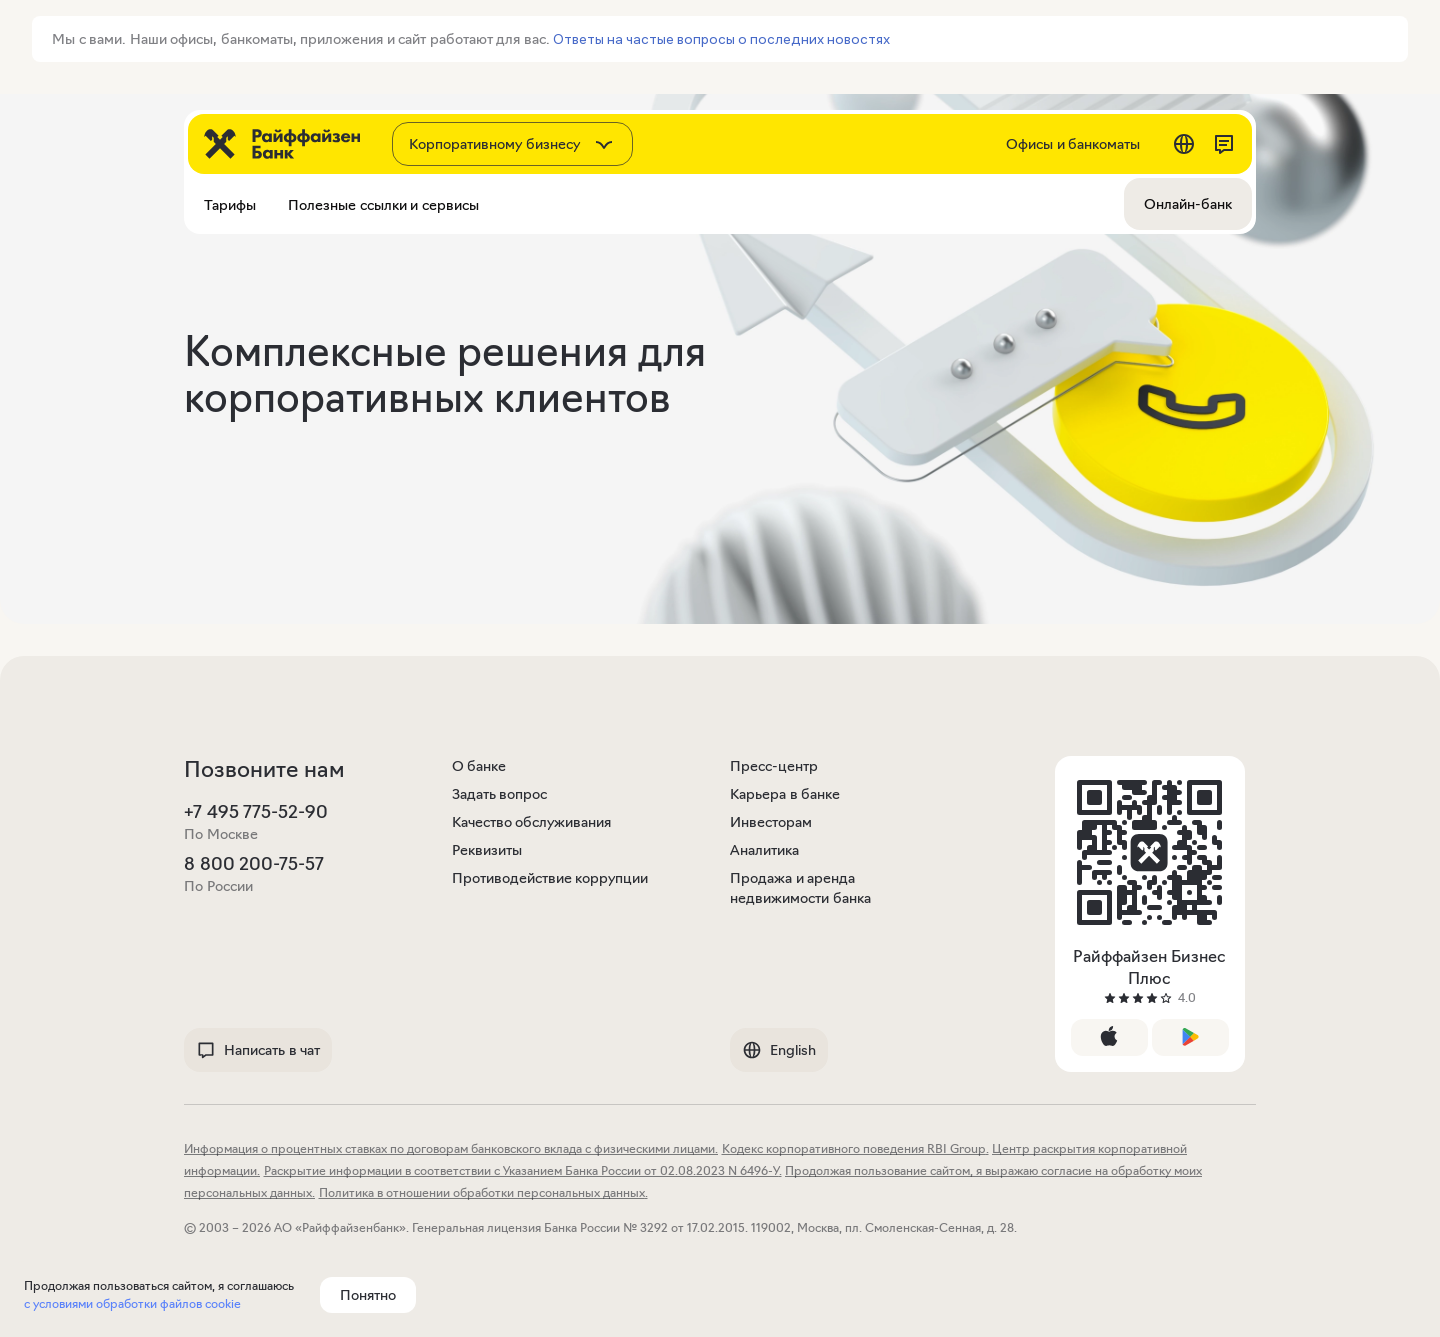  What do you see at coordinates (1073, 144) in the screenshot?
I see `Офисы и банкоматы` at bounding box center [1073, 144].